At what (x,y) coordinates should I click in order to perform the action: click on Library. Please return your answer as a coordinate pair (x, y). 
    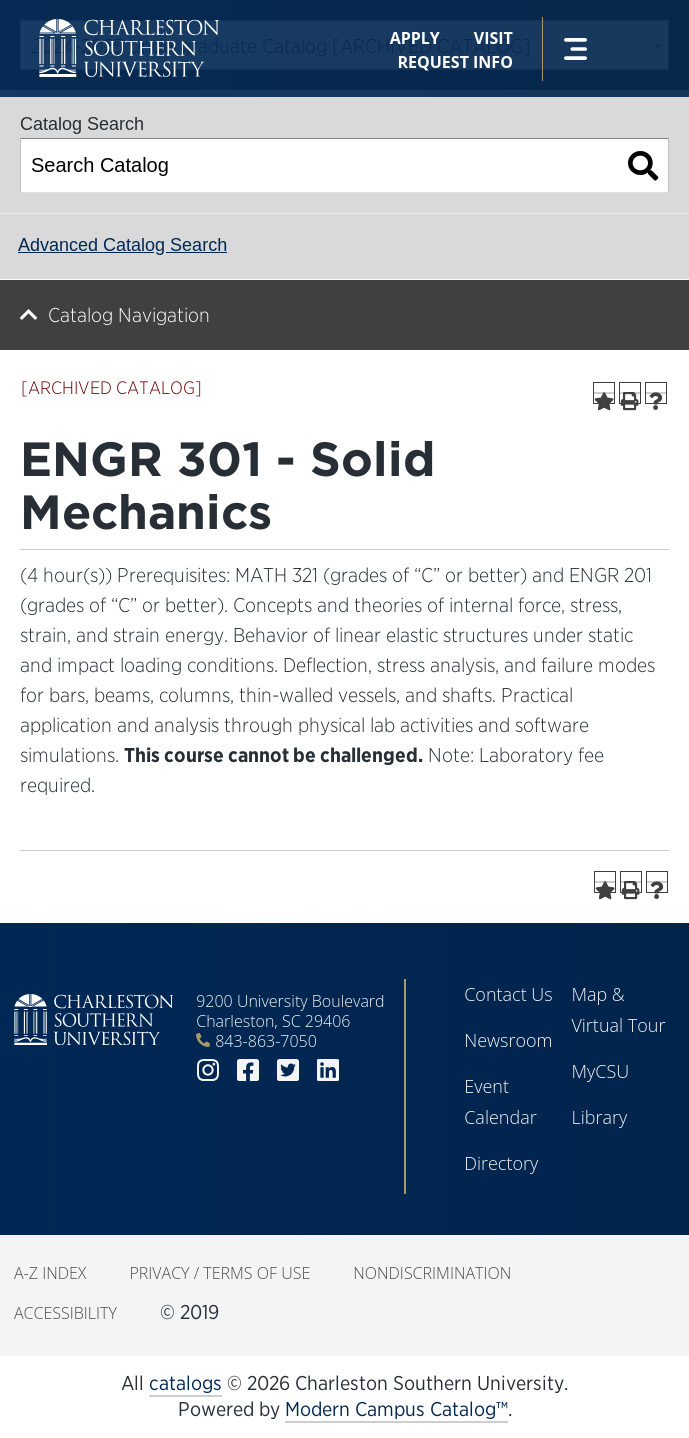
    Looking at the image, I should click on (599, 1117).